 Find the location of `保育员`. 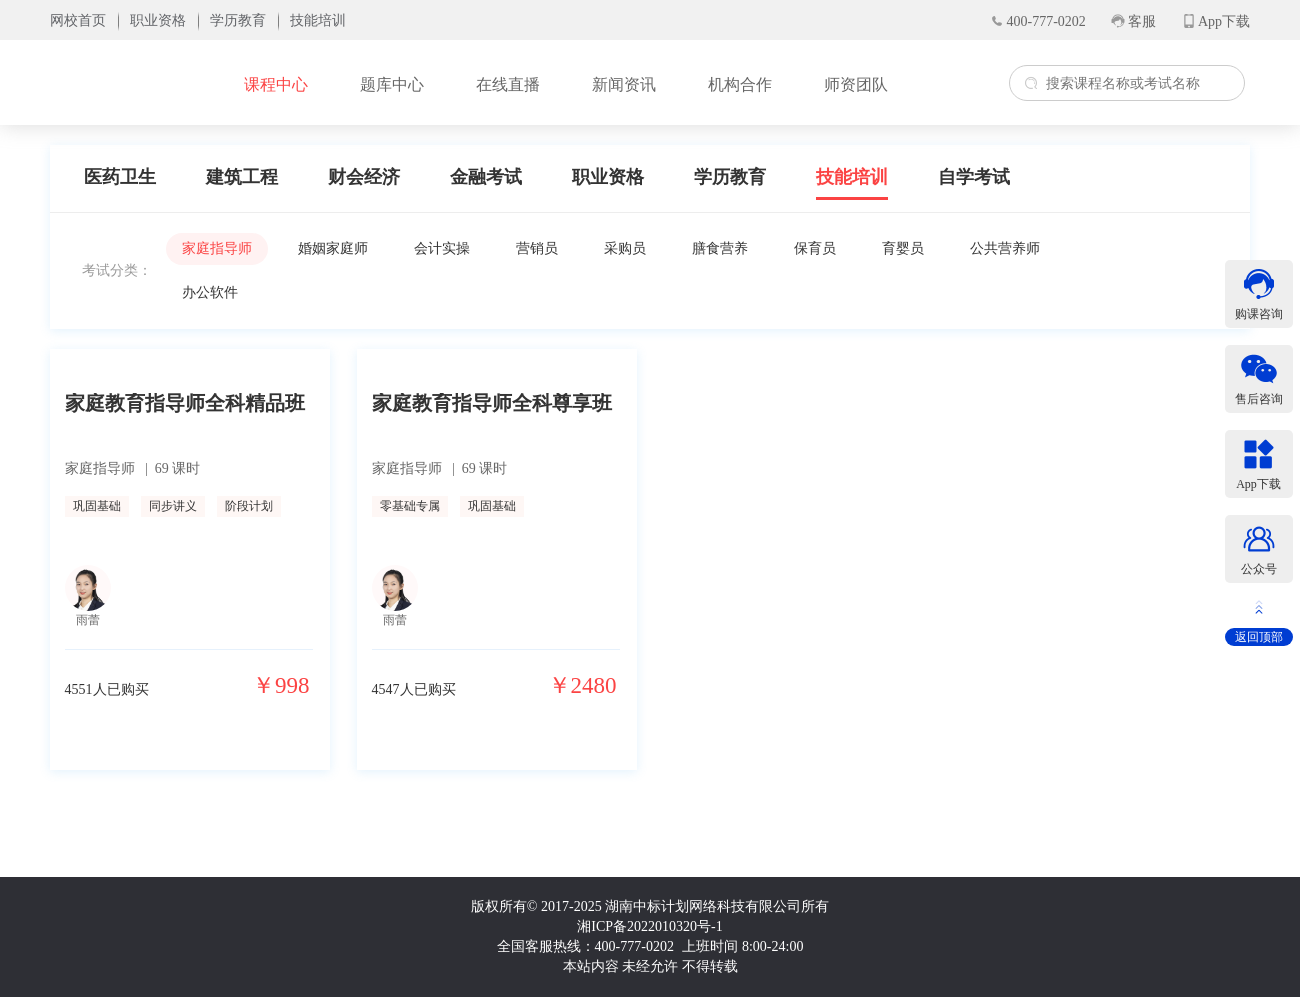

保育员 is located at coordinates (815, 248).